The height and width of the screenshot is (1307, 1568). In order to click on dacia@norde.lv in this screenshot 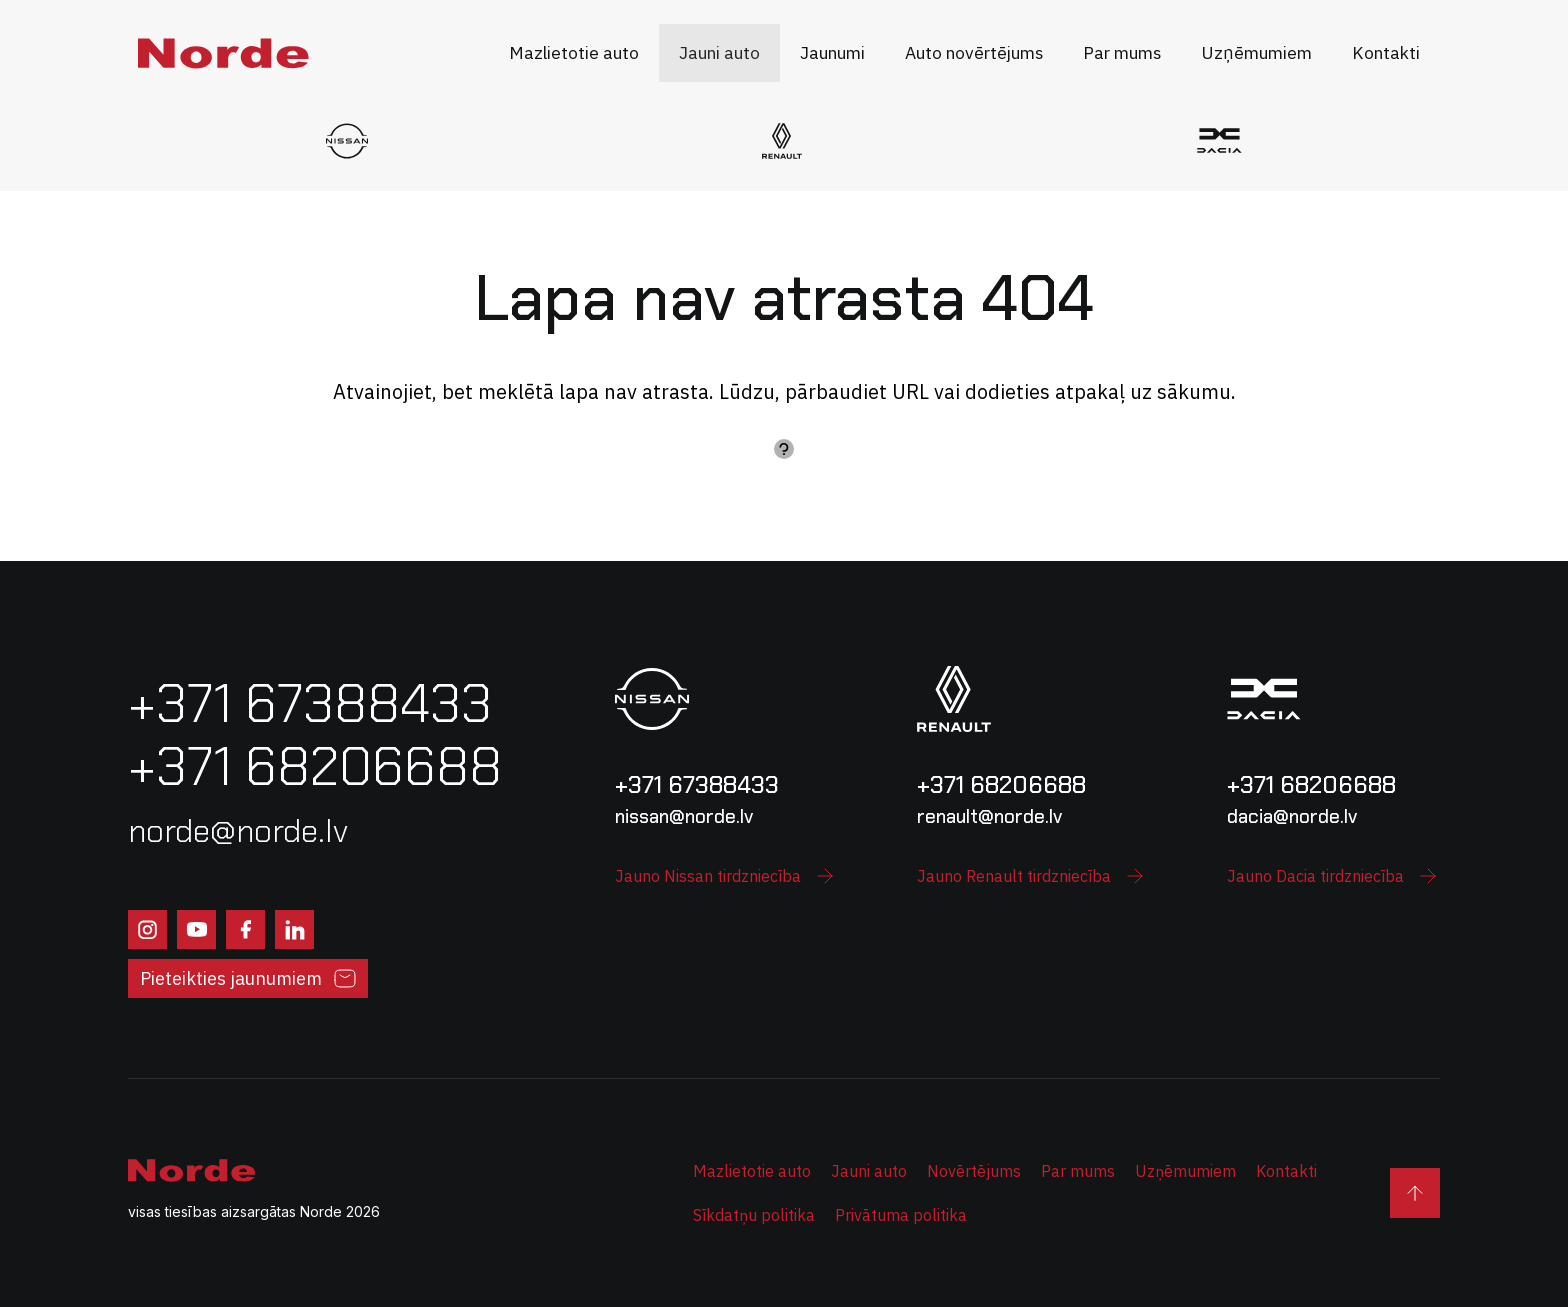, I will do `click(1292, 816)`.